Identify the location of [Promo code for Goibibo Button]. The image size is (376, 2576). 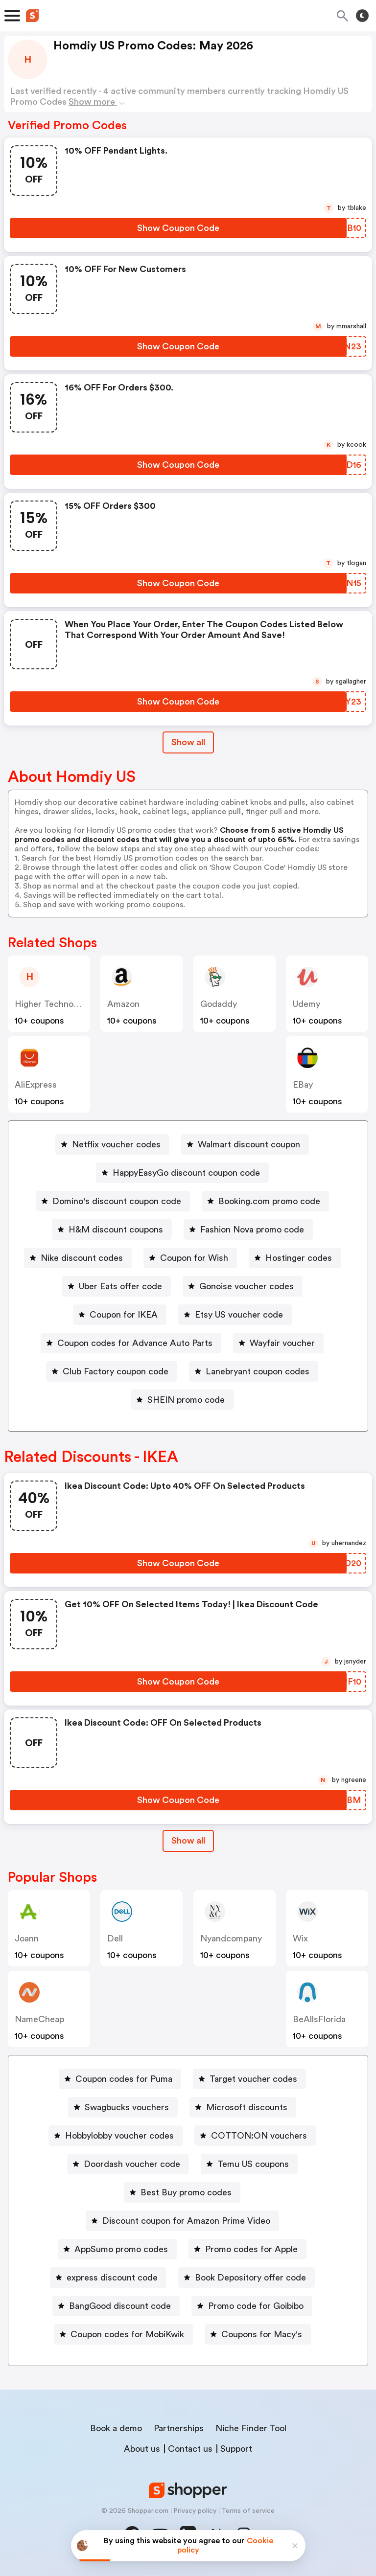
(251, 2306).